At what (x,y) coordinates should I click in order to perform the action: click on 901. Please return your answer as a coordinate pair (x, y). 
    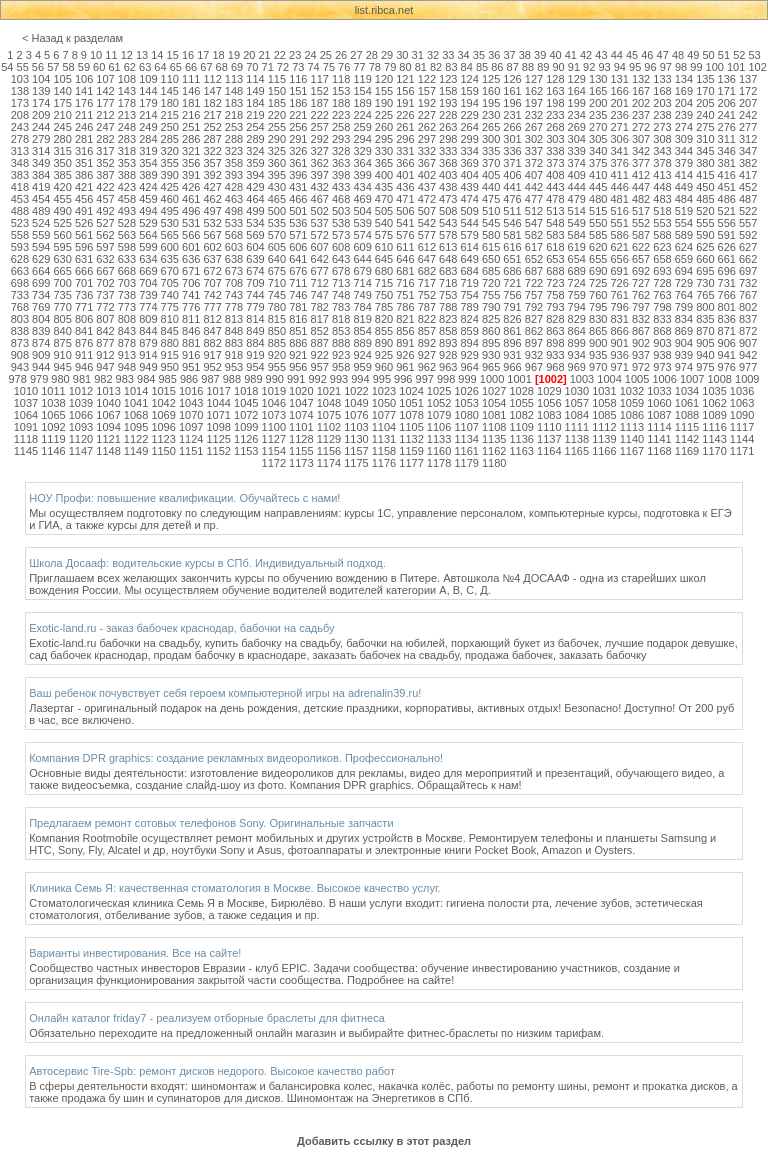
    Looking at the image, I should click on (619, 343).